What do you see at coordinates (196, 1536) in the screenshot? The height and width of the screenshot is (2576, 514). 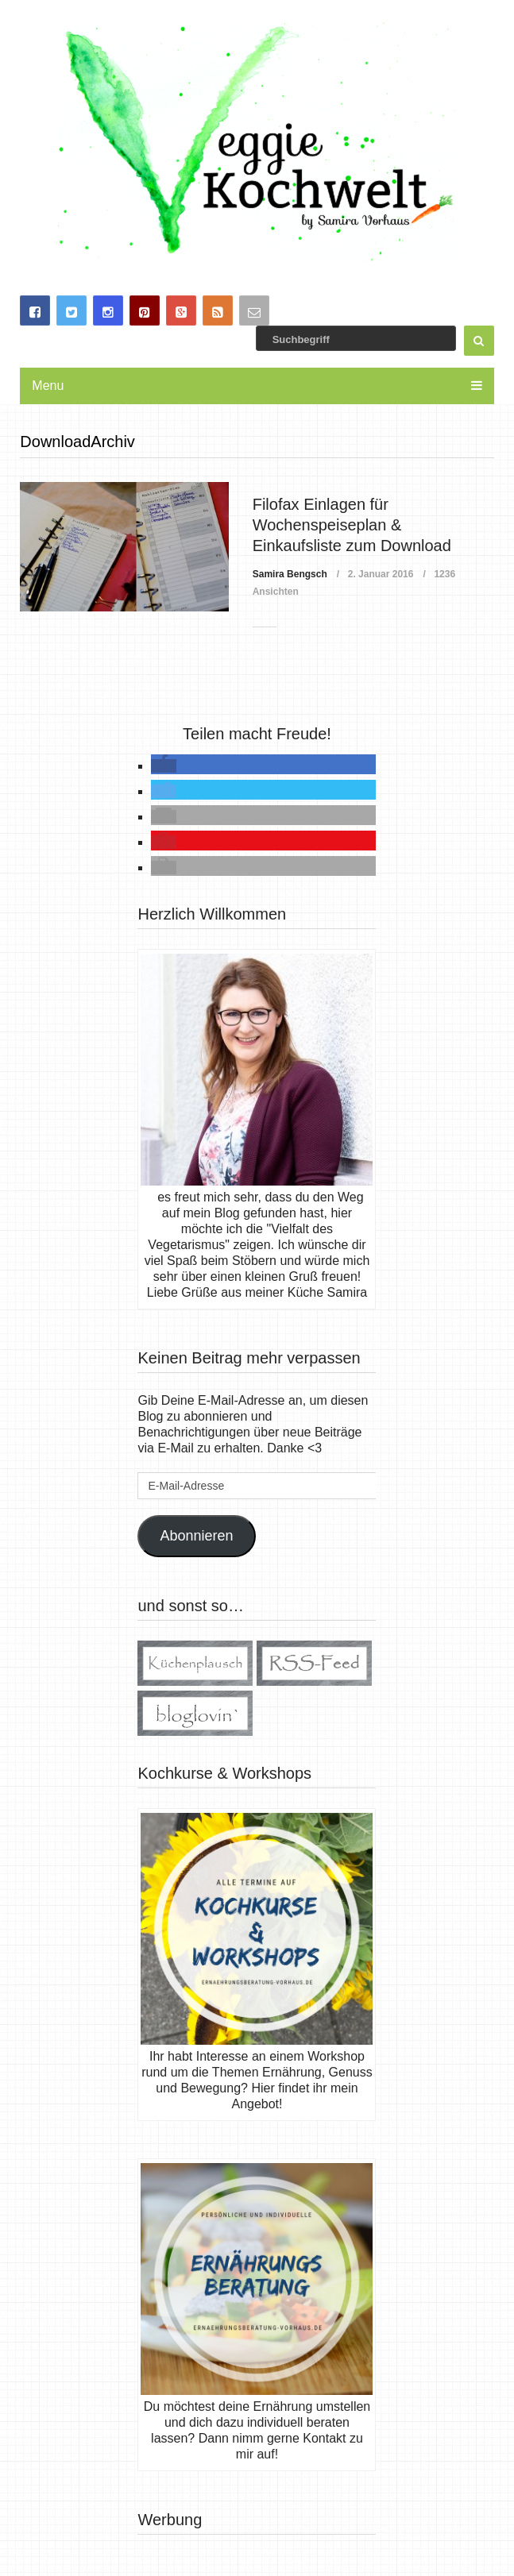 I see `Abonnieren` at bounding box center [196, 1536].